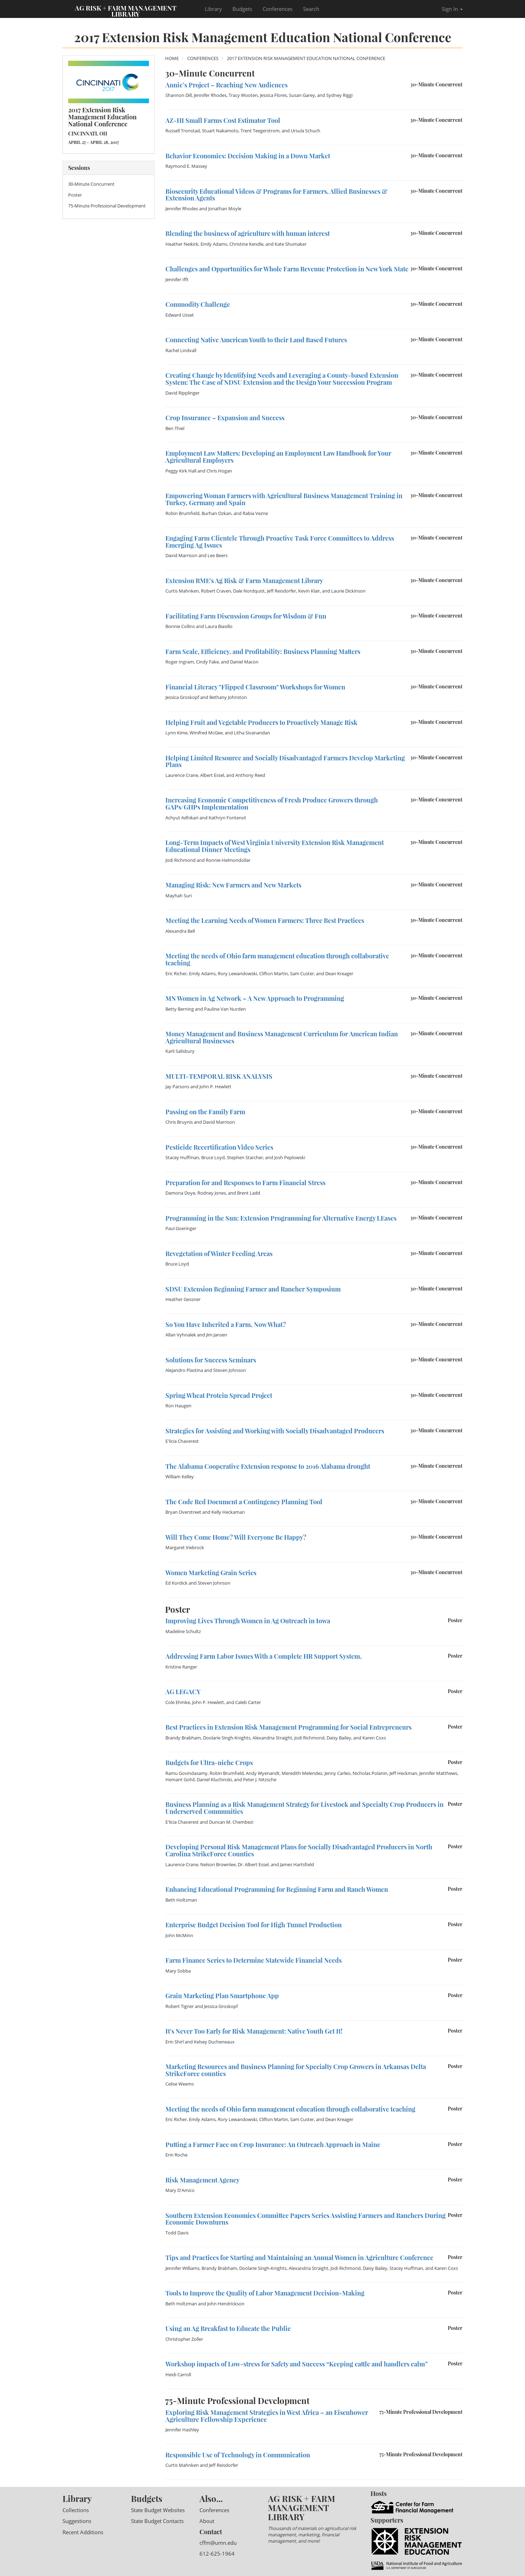 This screenshot has height=2576, width=525. I want to click on Lee Beers, so click(218, 555).